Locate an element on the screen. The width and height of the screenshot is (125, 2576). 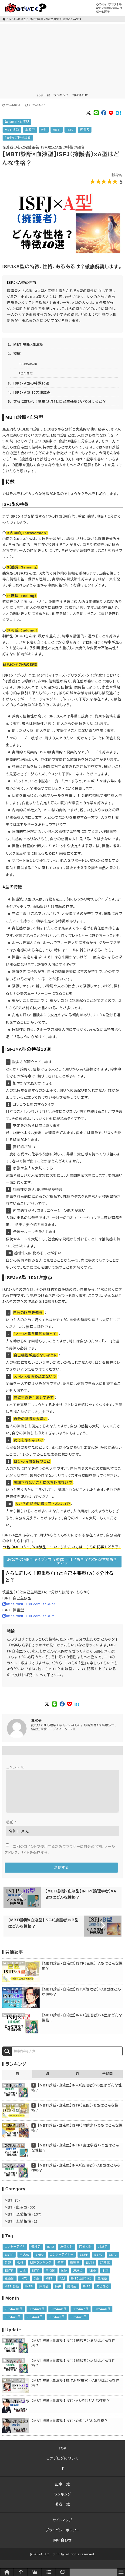
[トップページ] is located at coordinates (4, 19).